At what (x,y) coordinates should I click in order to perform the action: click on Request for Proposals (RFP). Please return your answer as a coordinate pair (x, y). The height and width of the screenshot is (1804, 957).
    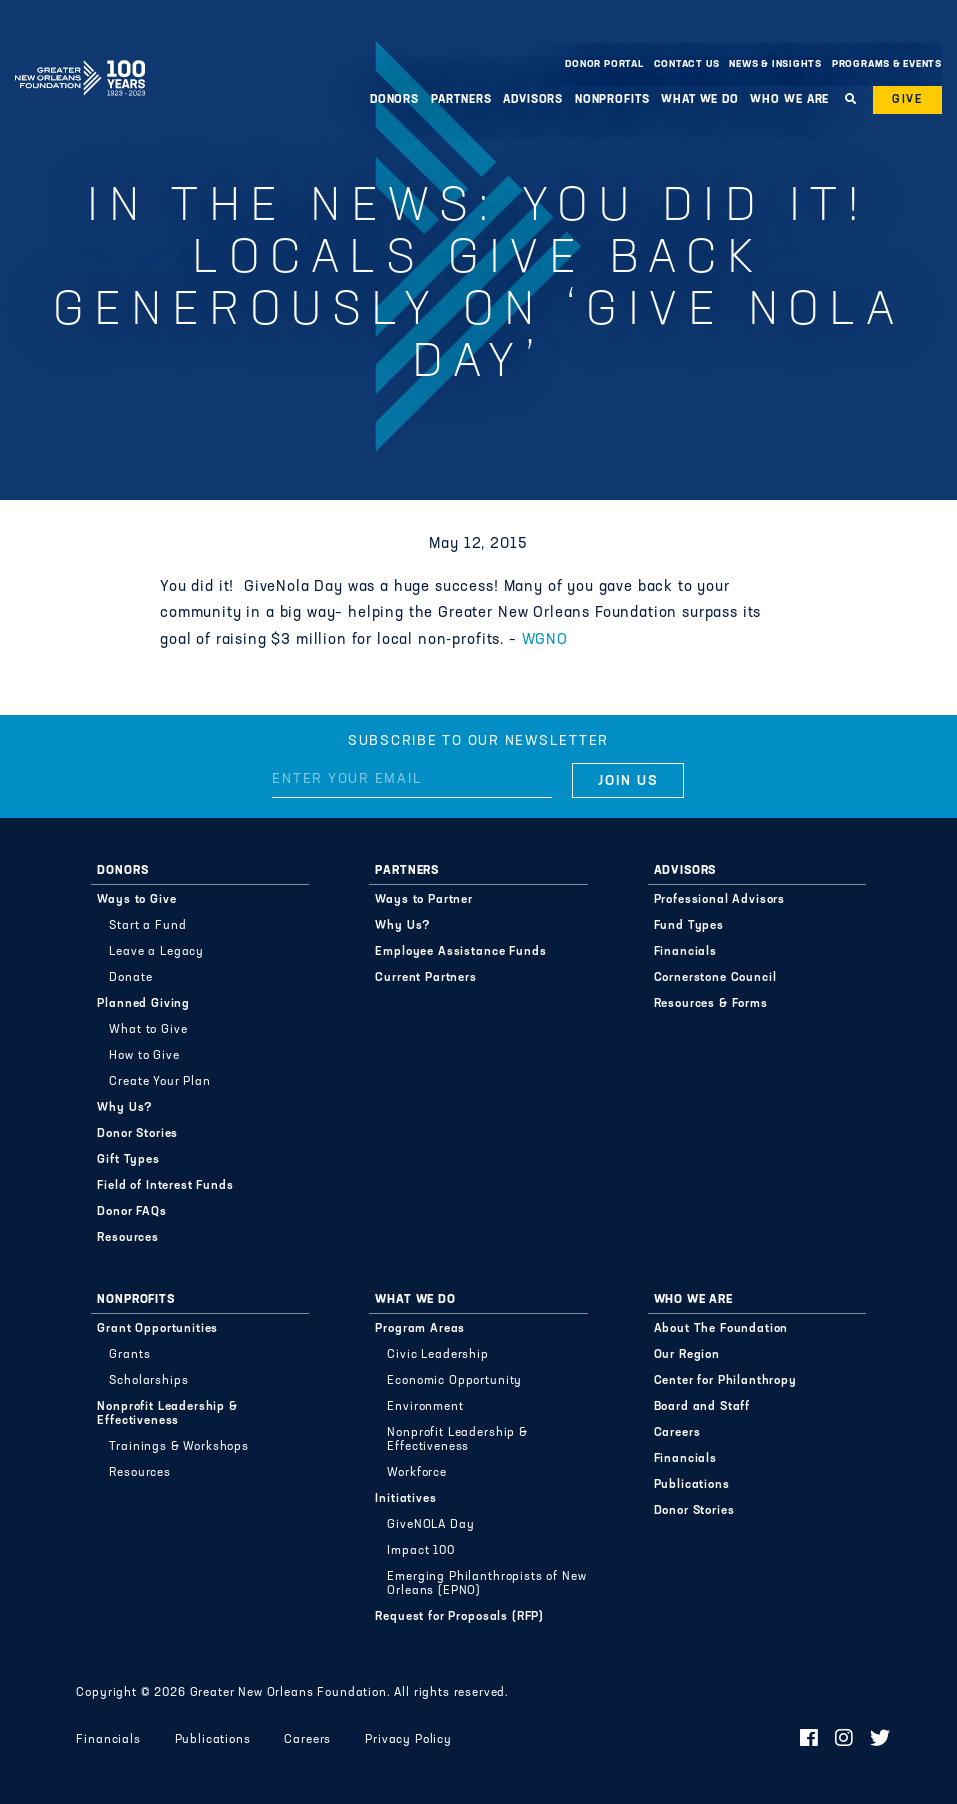
    Looking at the image, I should click on (459, 1617).